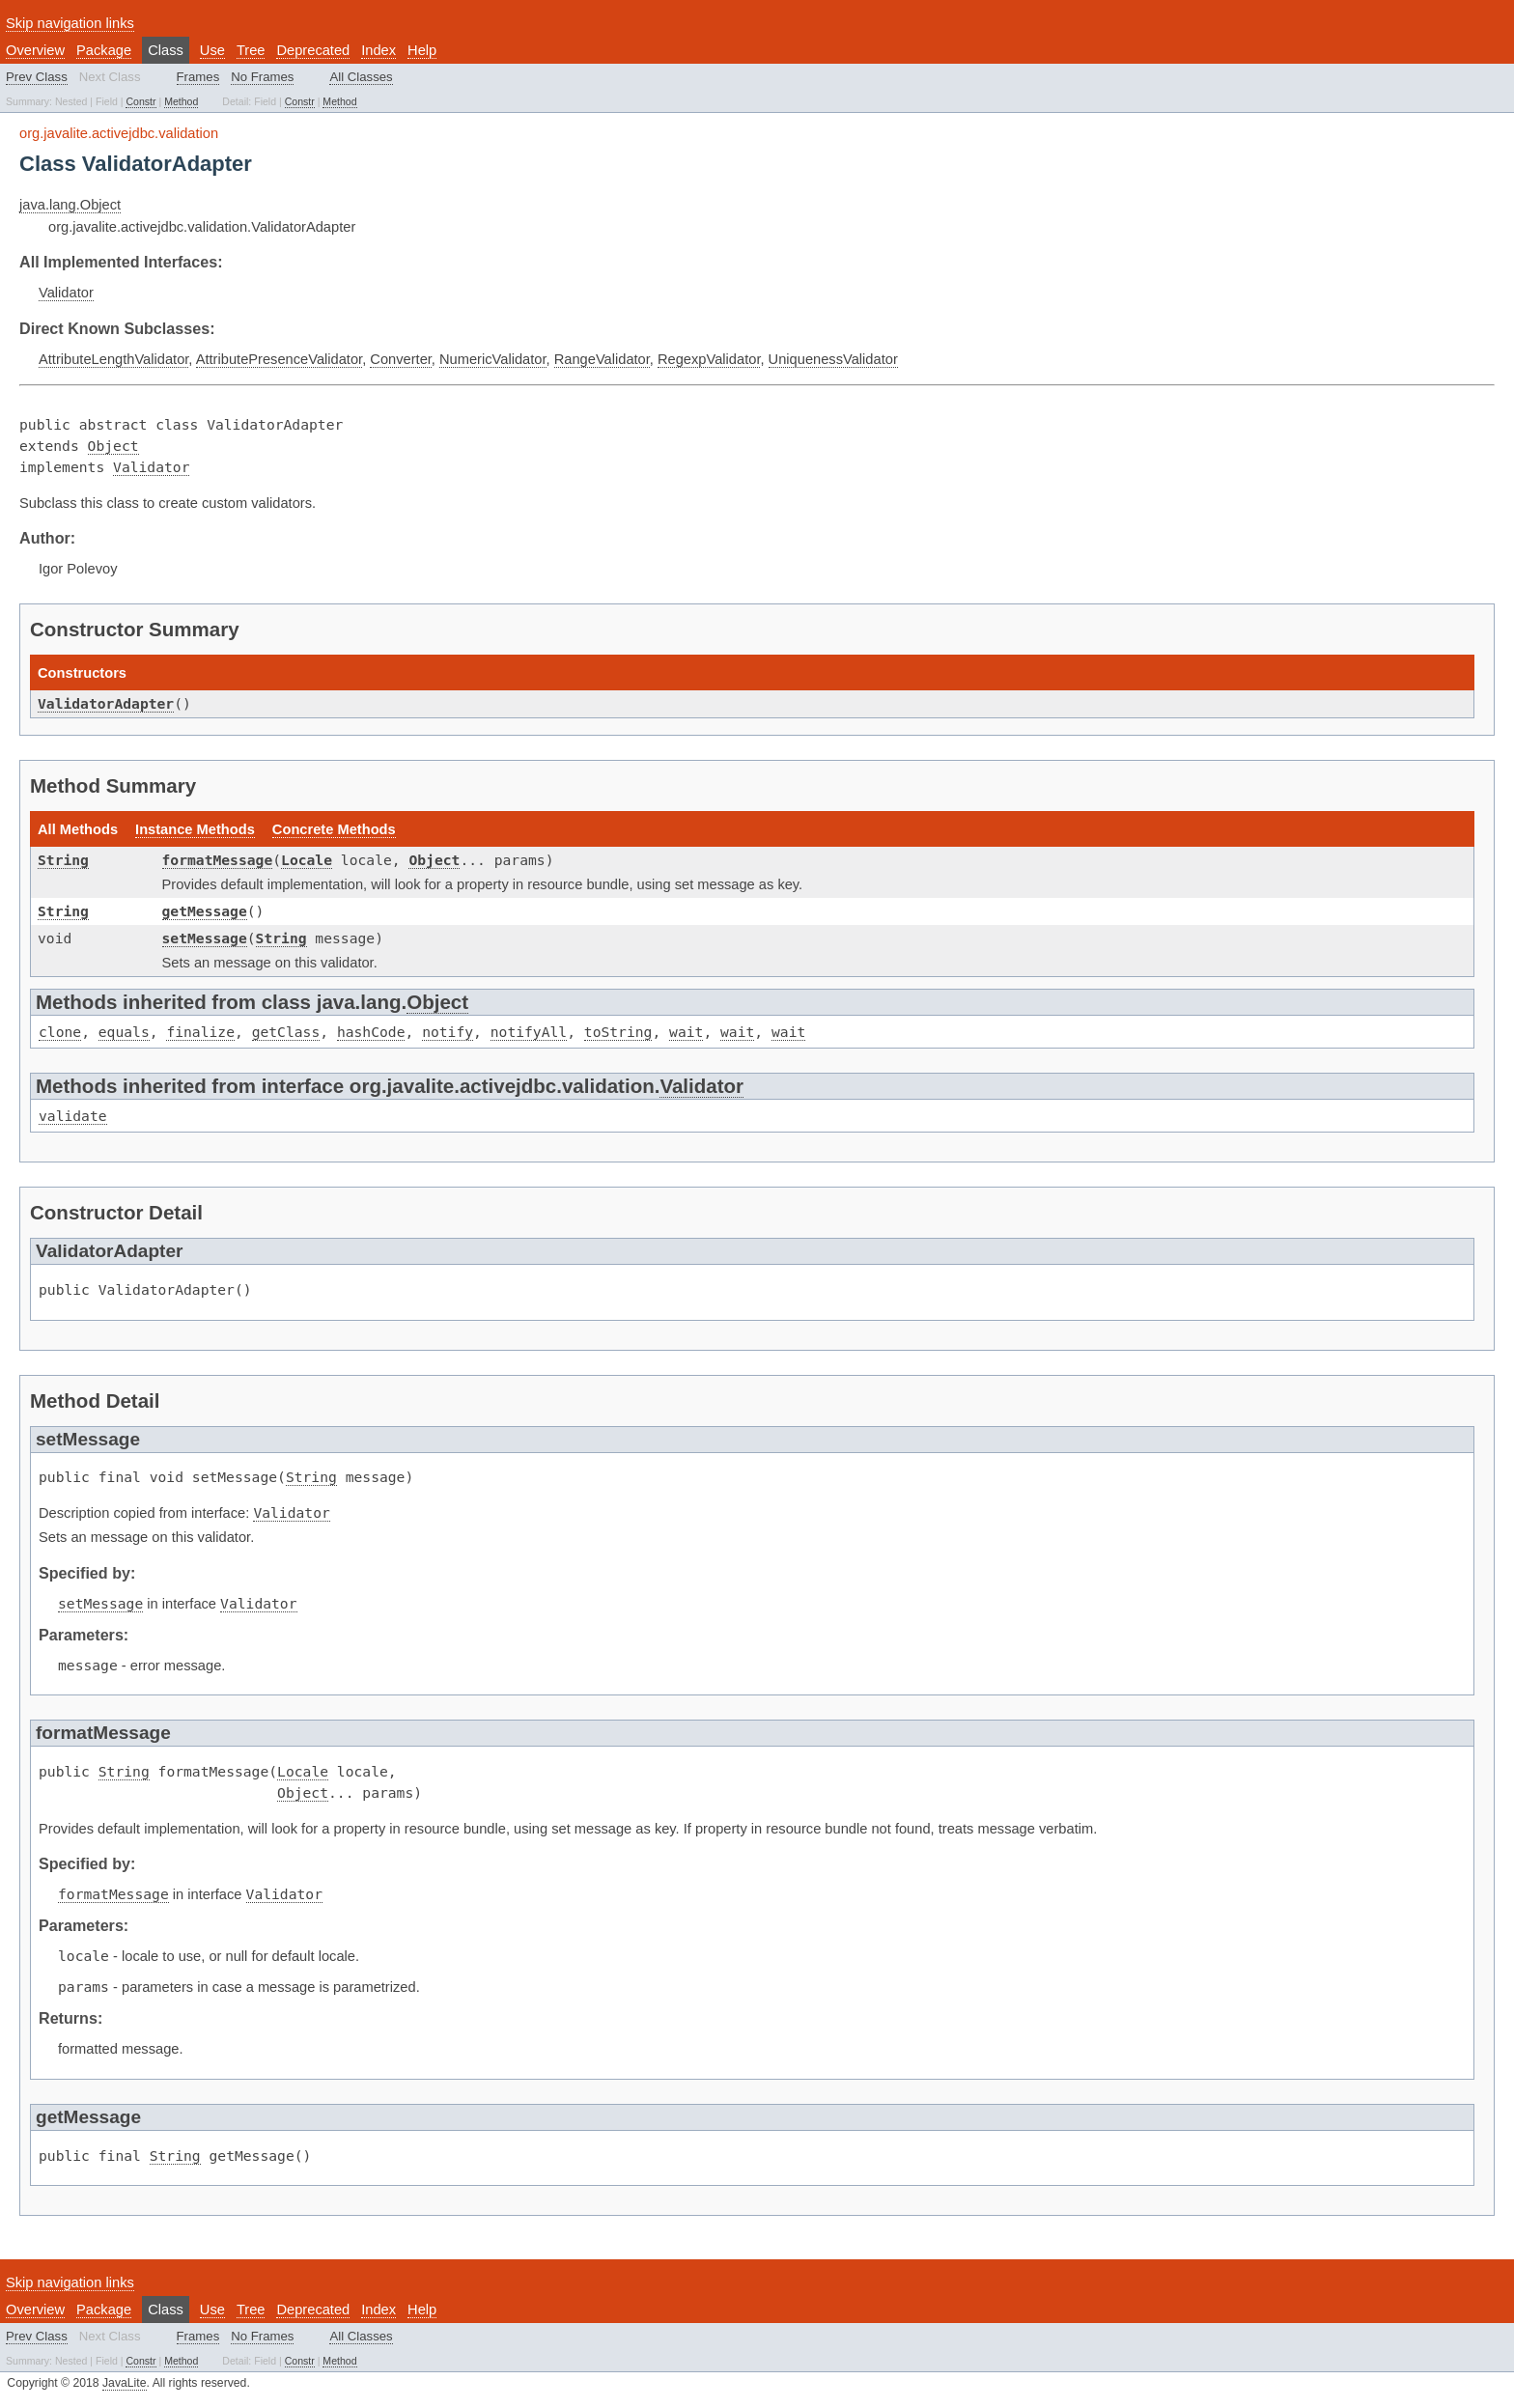 This screenshot has height=2408, width=1514. What do you see at coordinates (124, 1031) in the screenshot?
I see `equals` at bounding box center [124, 1031].